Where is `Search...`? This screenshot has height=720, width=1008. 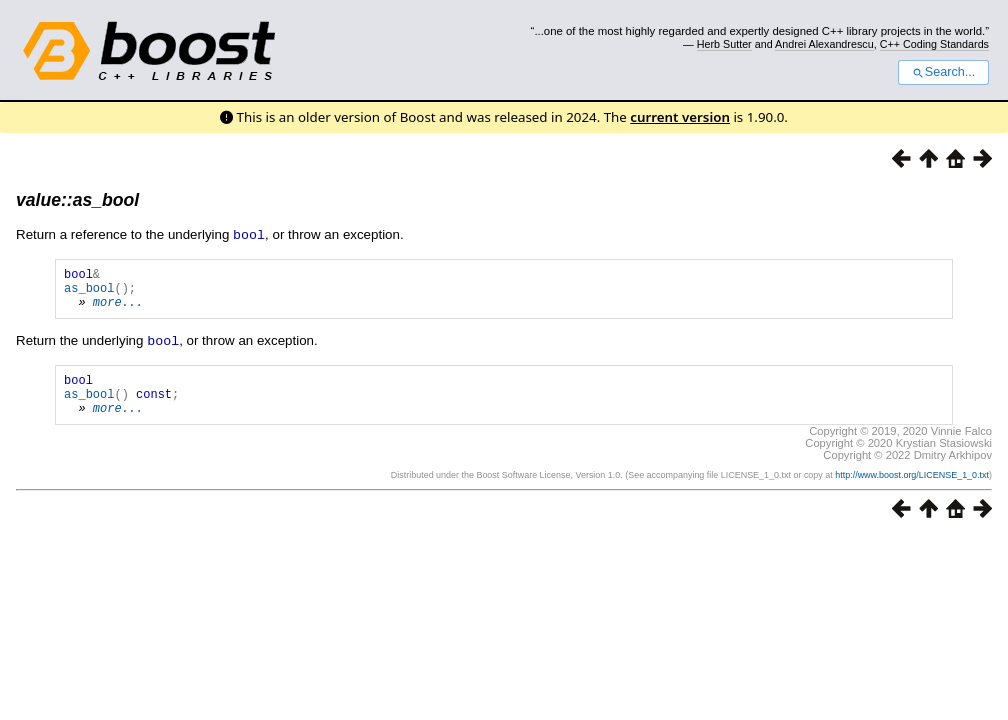 Search... is located at coordinates (943, 72).